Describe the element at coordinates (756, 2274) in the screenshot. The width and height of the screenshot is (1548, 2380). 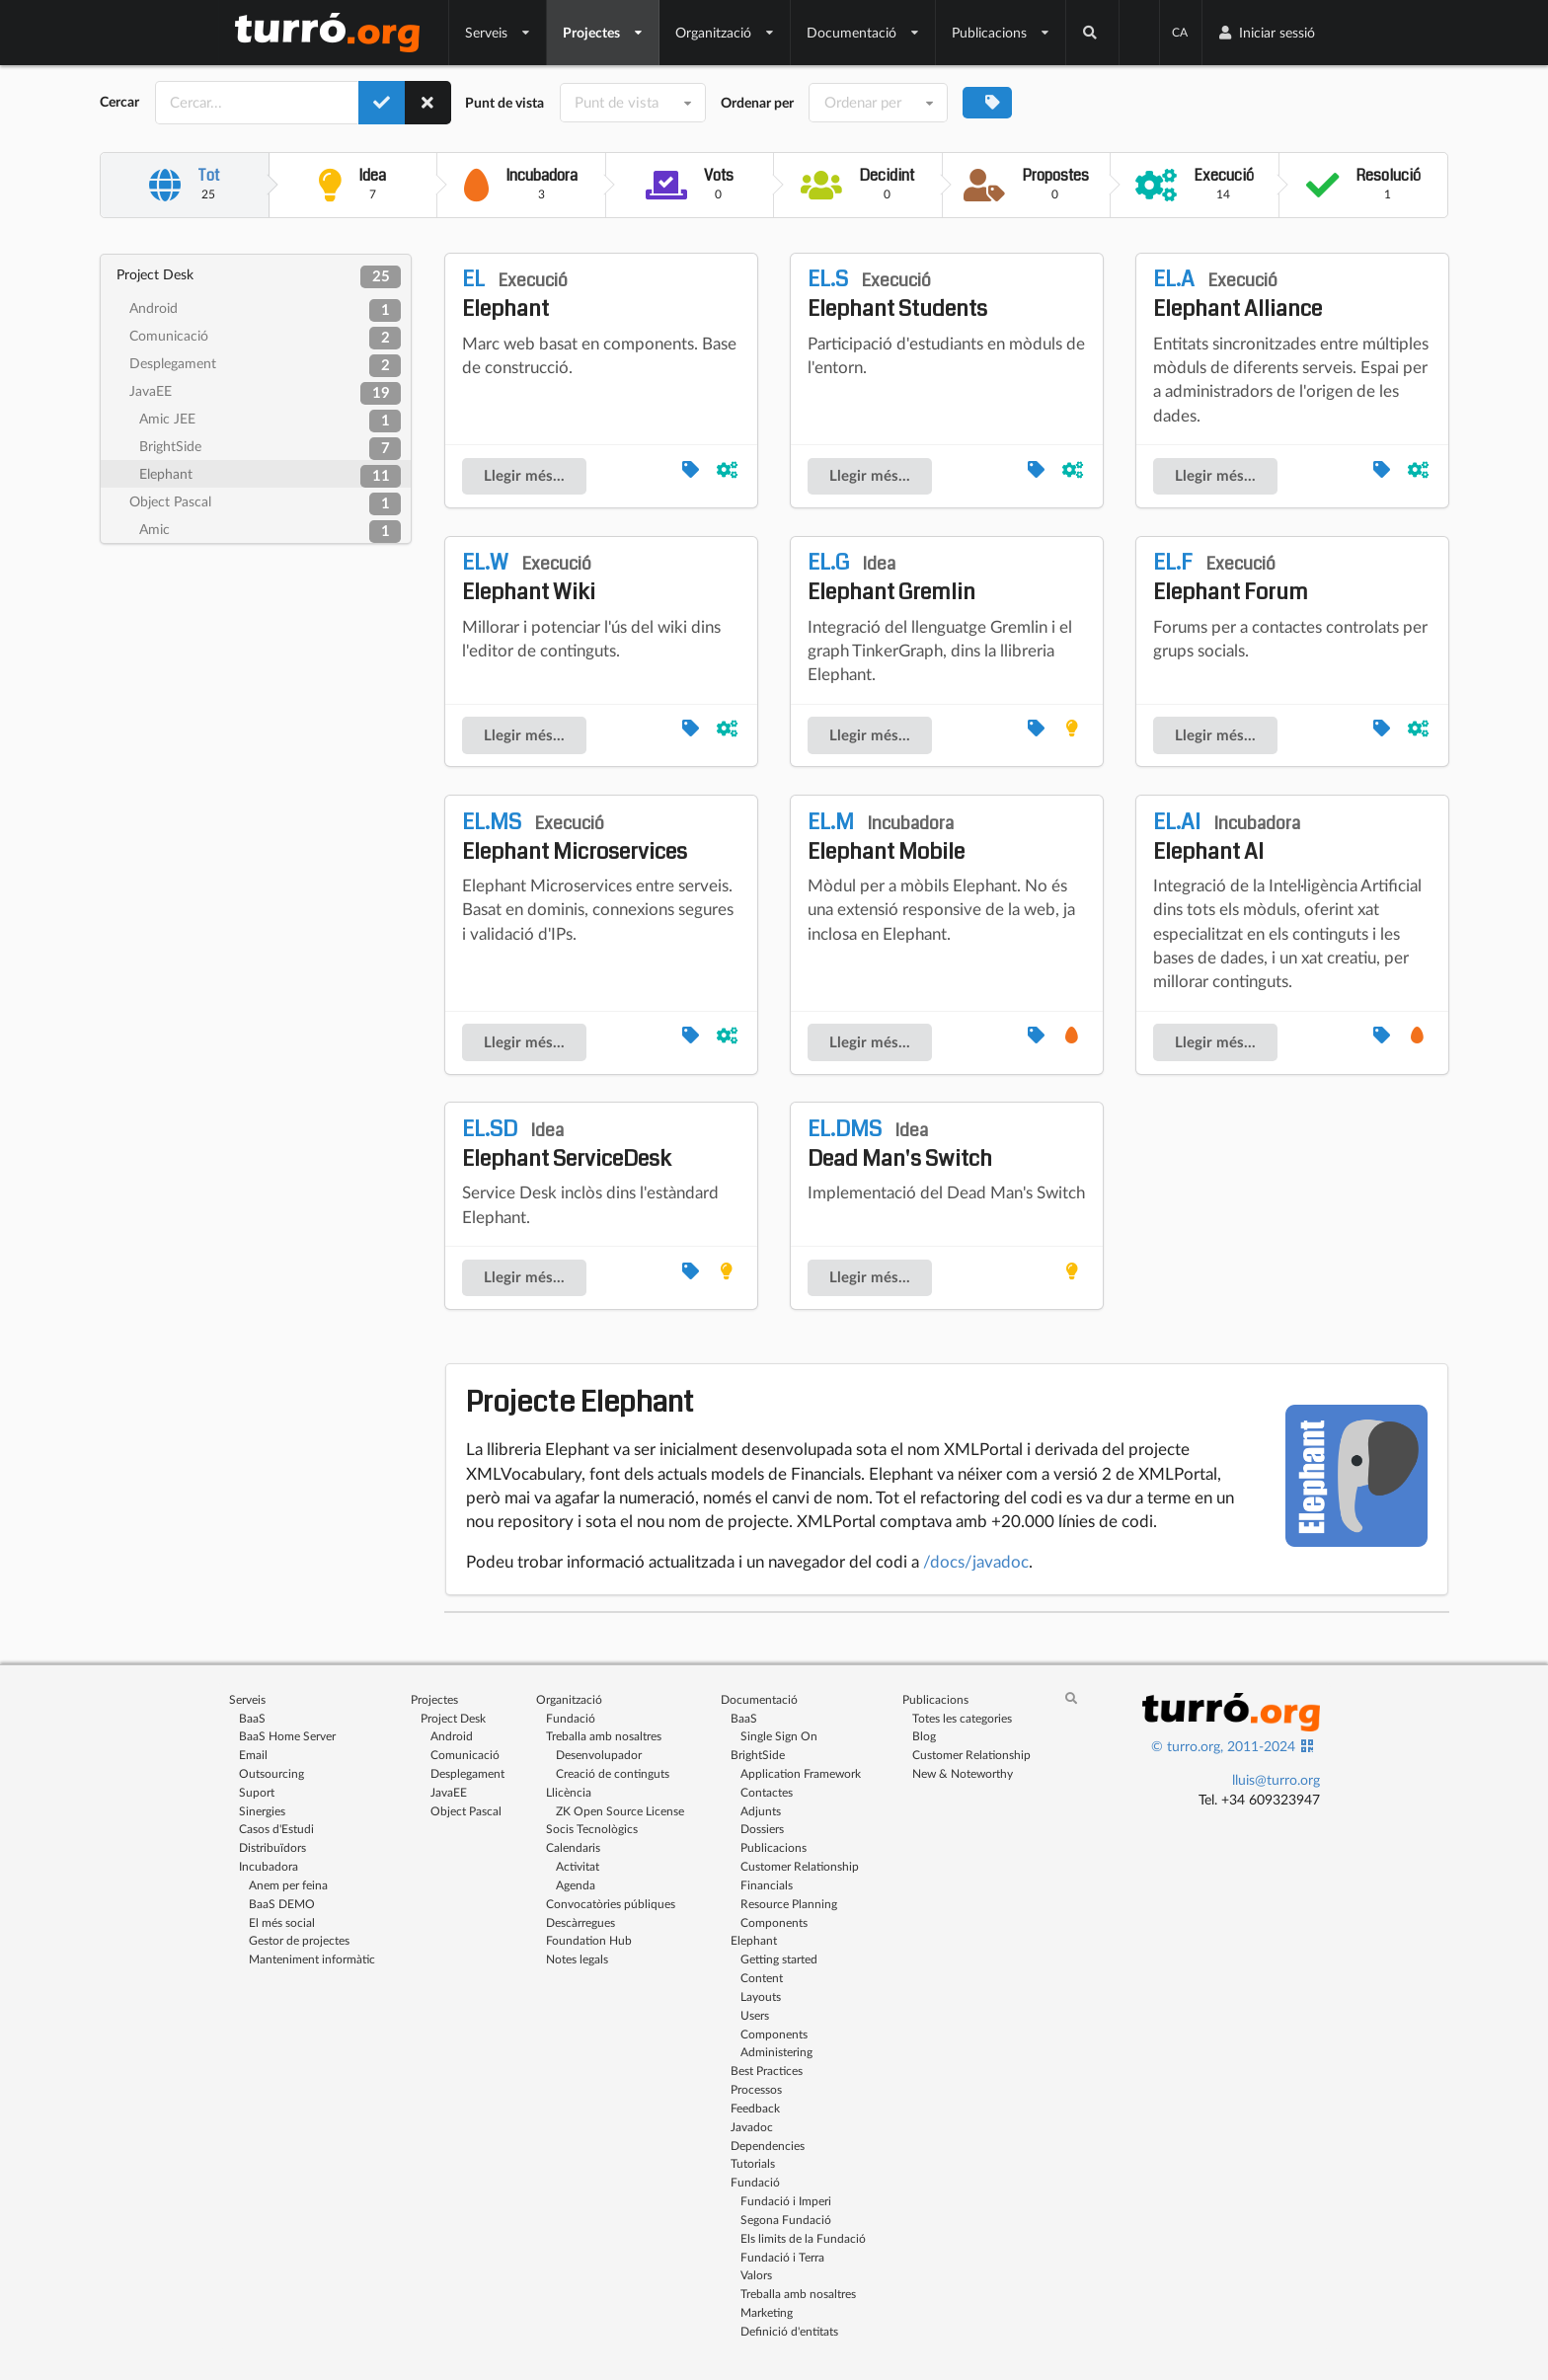
I see `Valors` at that location.